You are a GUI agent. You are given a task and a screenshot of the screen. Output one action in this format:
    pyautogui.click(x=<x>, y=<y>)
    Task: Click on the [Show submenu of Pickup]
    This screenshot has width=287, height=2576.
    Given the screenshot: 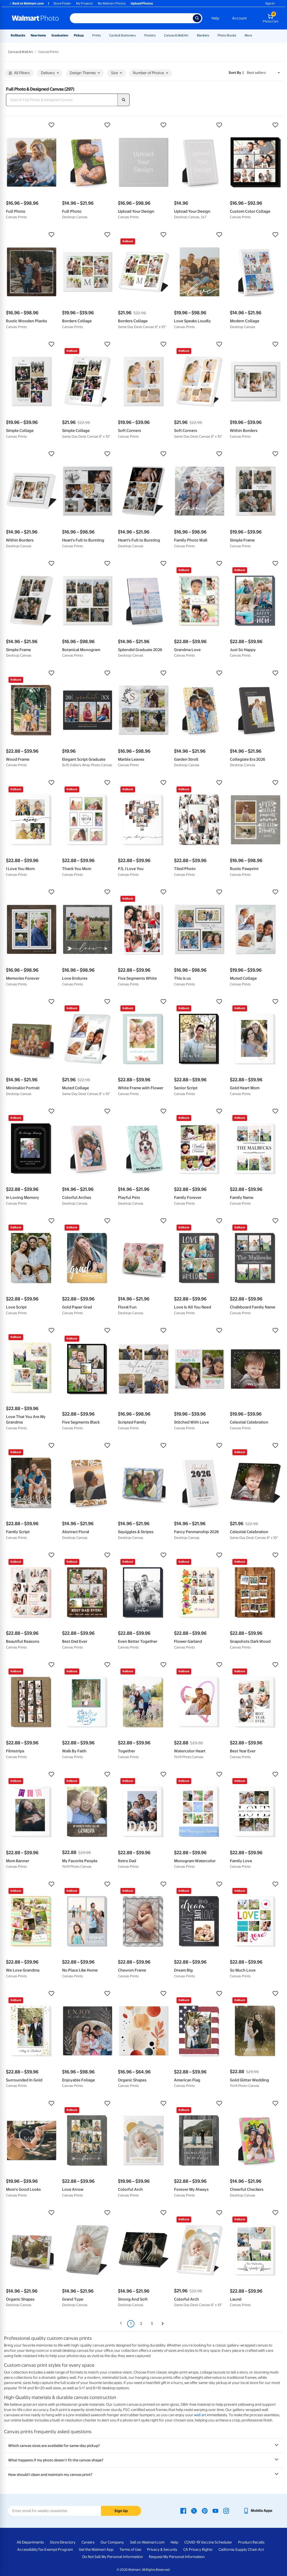 What is the action you would take?
    pyautogui.click(x=86, y=35)
    